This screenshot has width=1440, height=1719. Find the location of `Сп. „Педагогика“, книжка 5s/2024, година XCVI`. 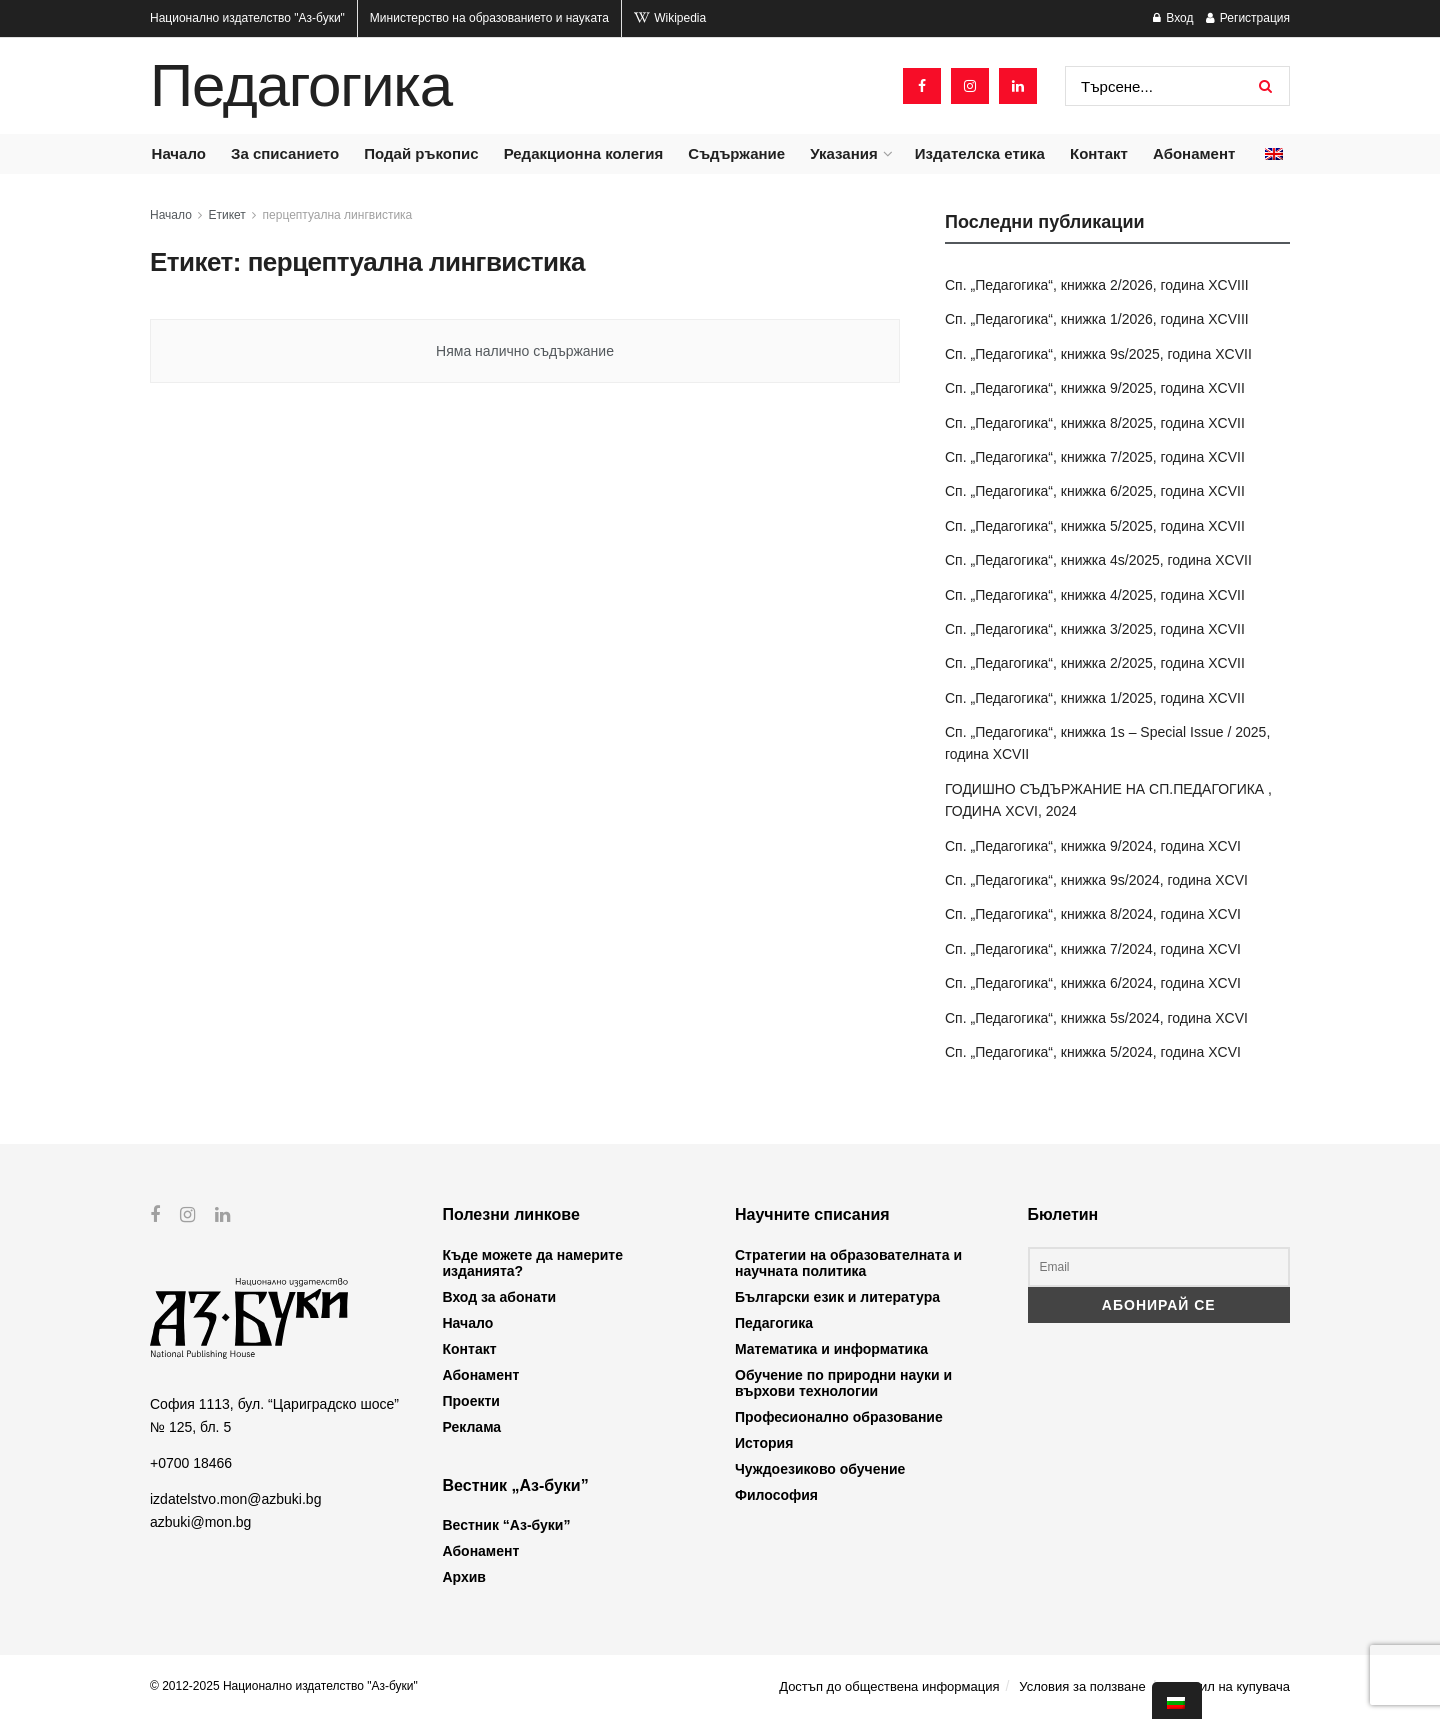

Сп. „Педагогика“, книжка 5s/2024, година XCVI is located at coordinates (1096, 1018).